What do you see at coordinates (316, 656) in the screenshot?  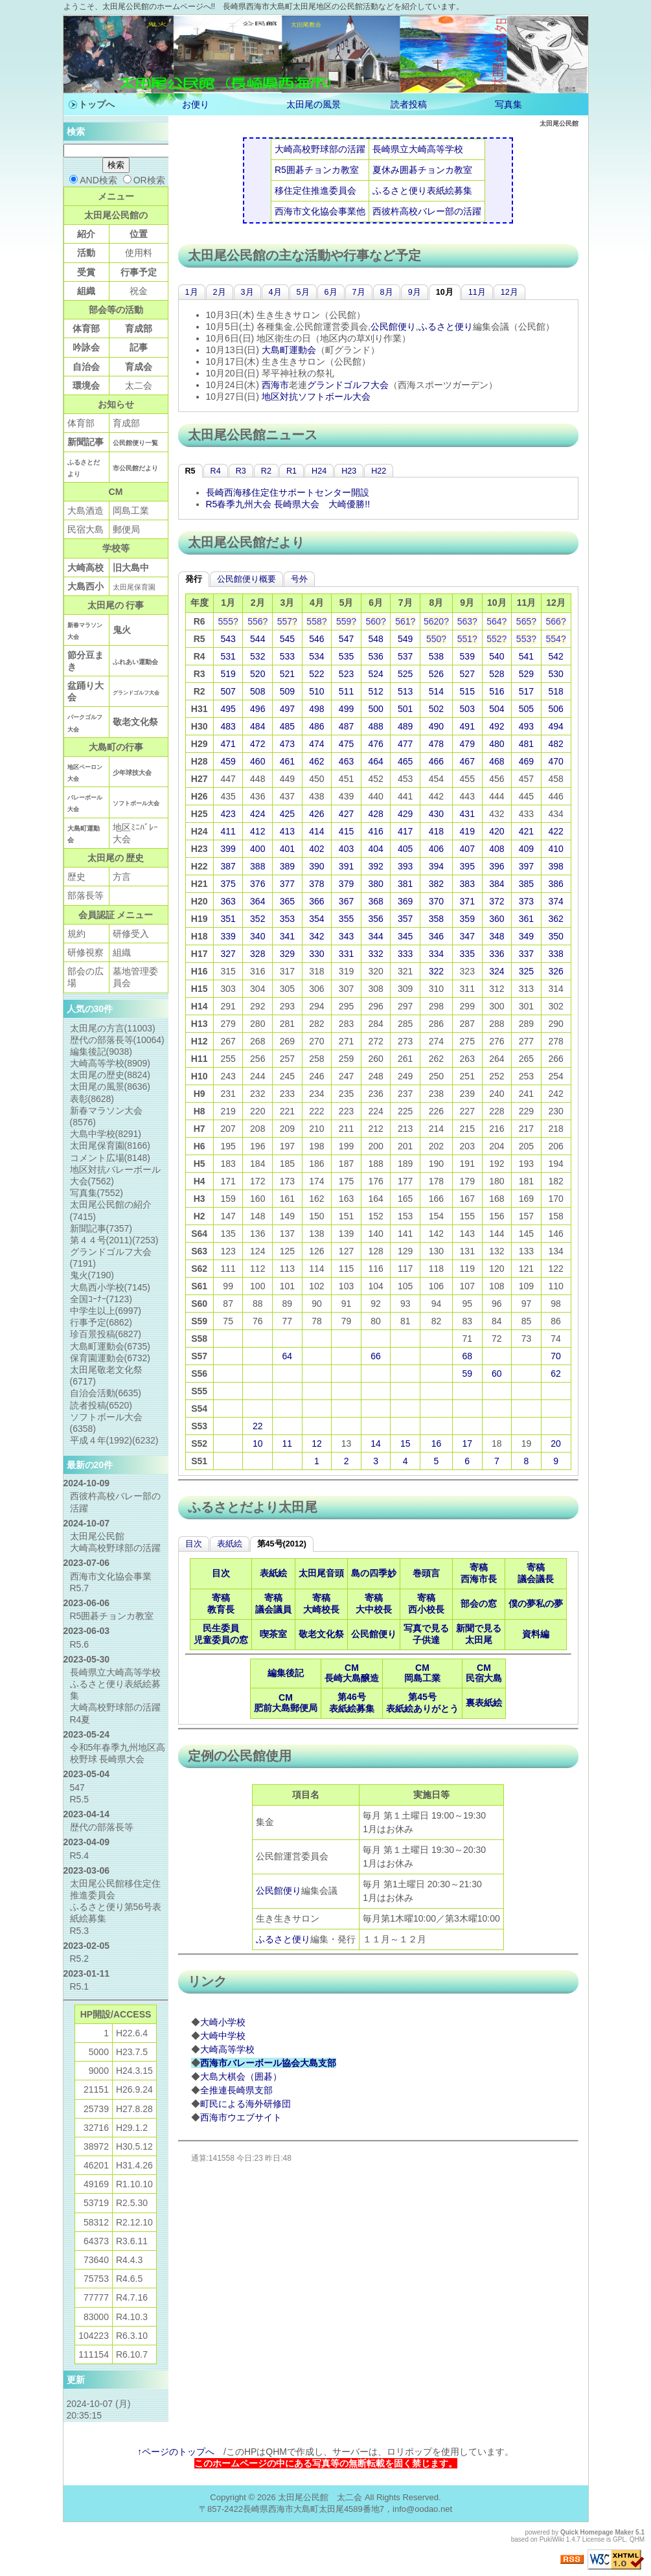 I see `534` at bounding box center [316, 656].